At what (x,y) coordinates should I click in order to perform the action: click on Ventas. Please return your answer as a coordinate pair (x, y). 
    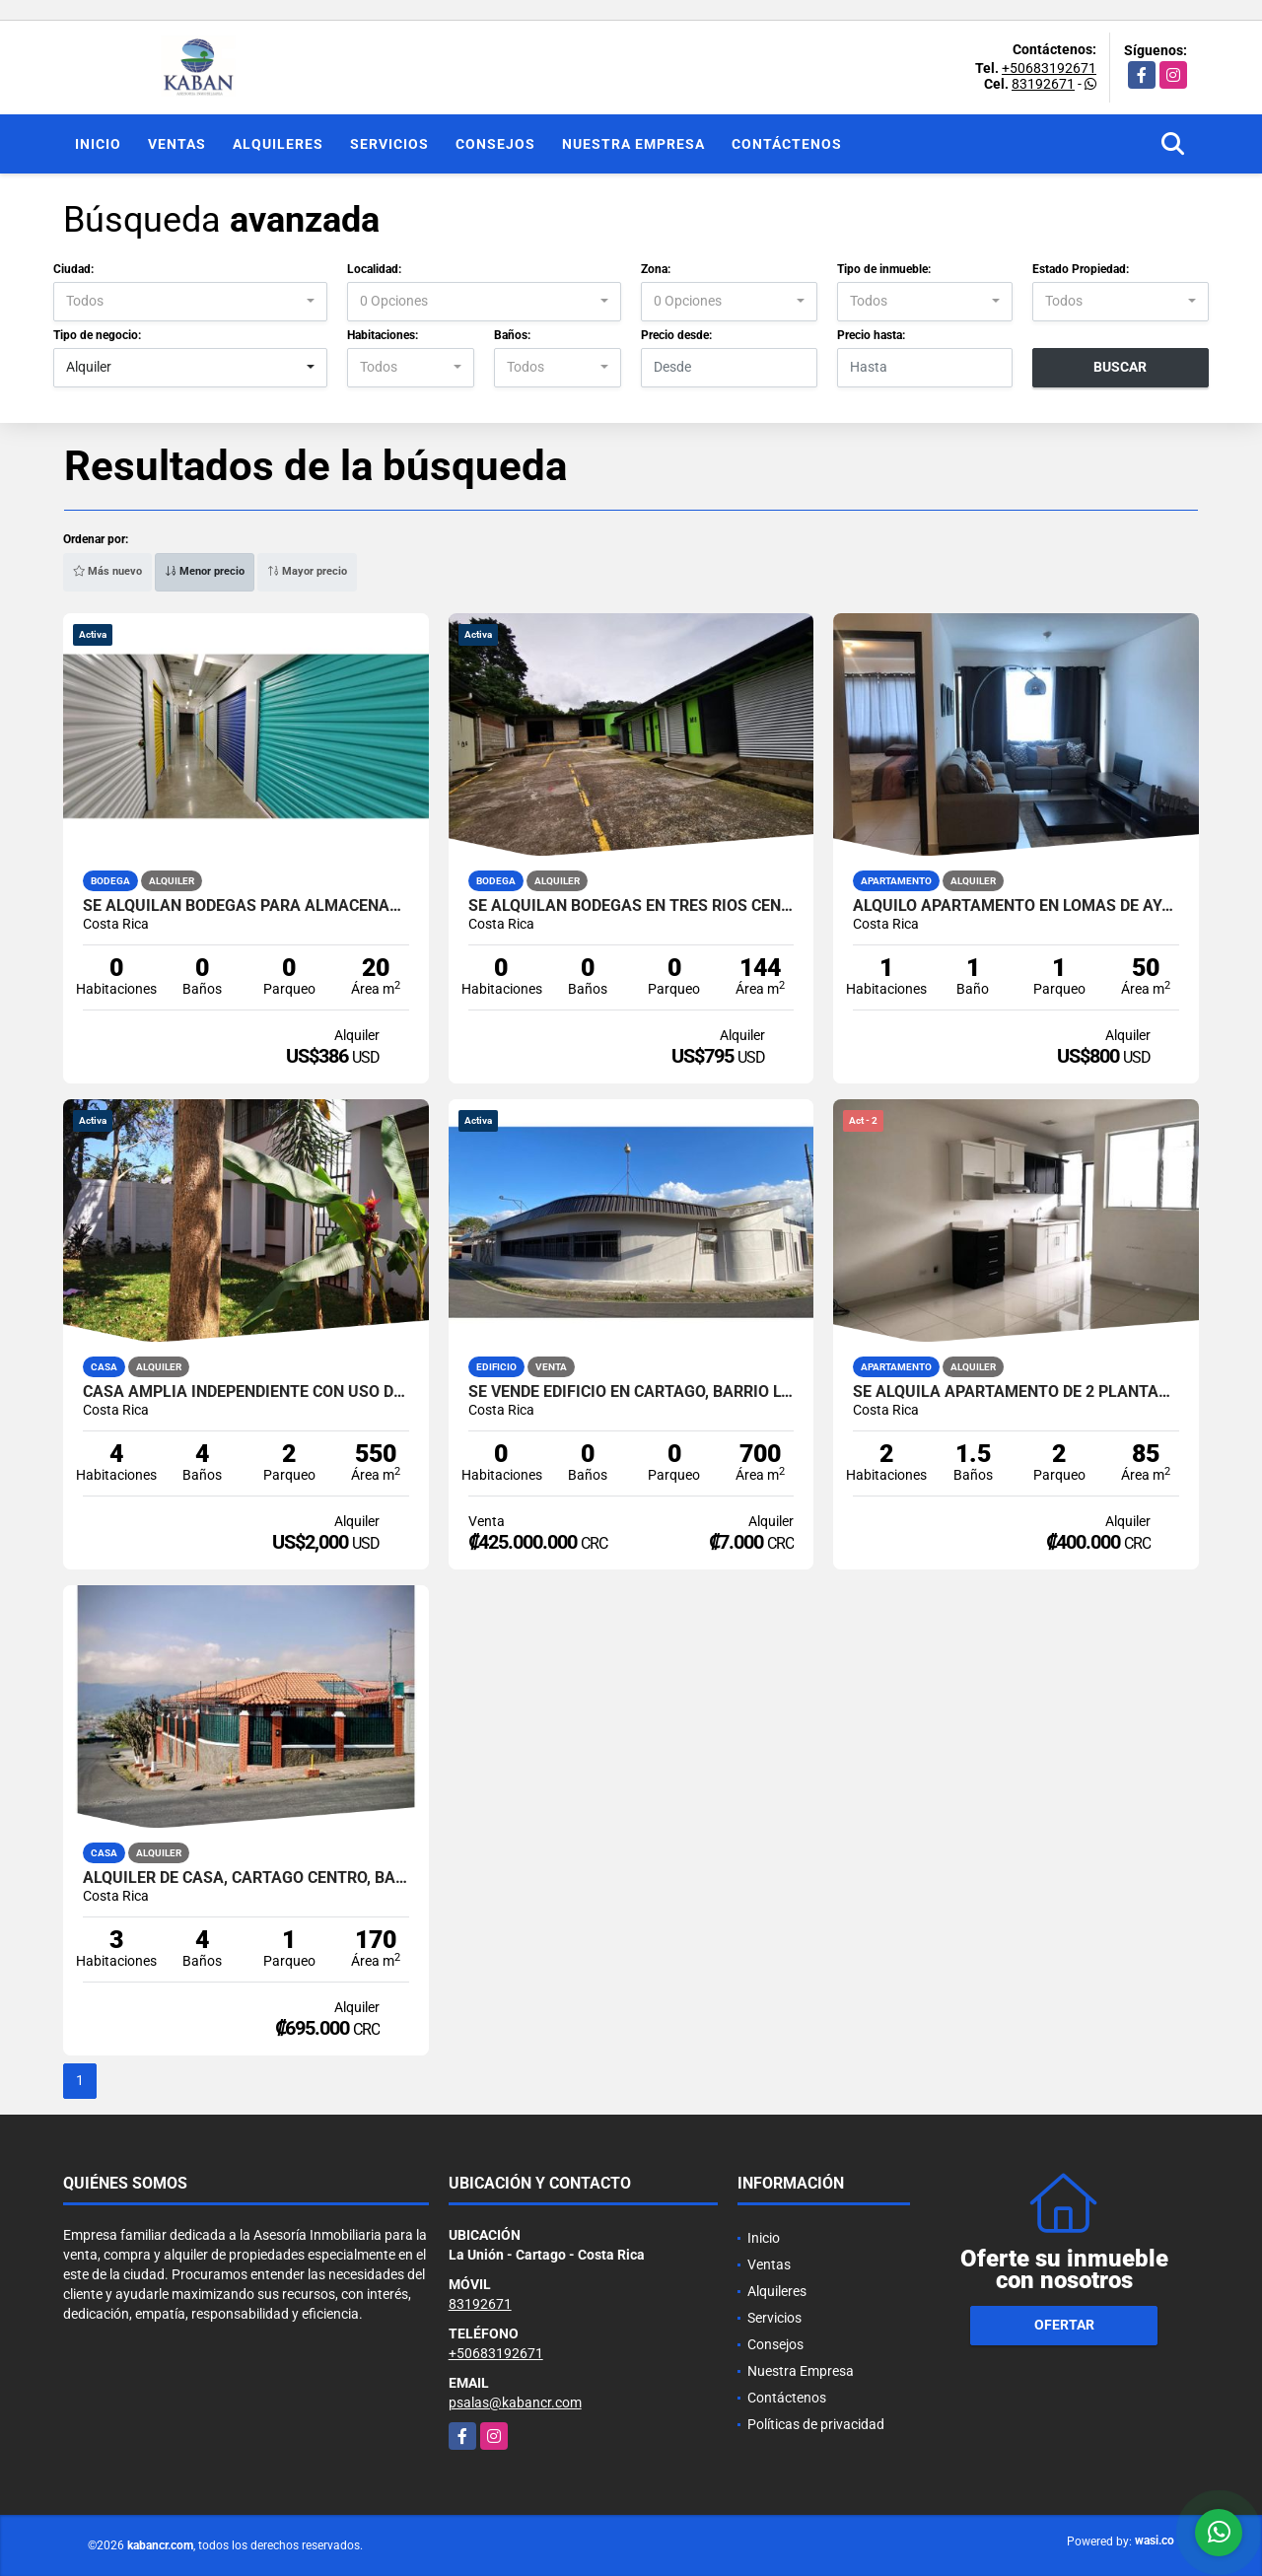
    Looking at the image, I should click on (177, 144).